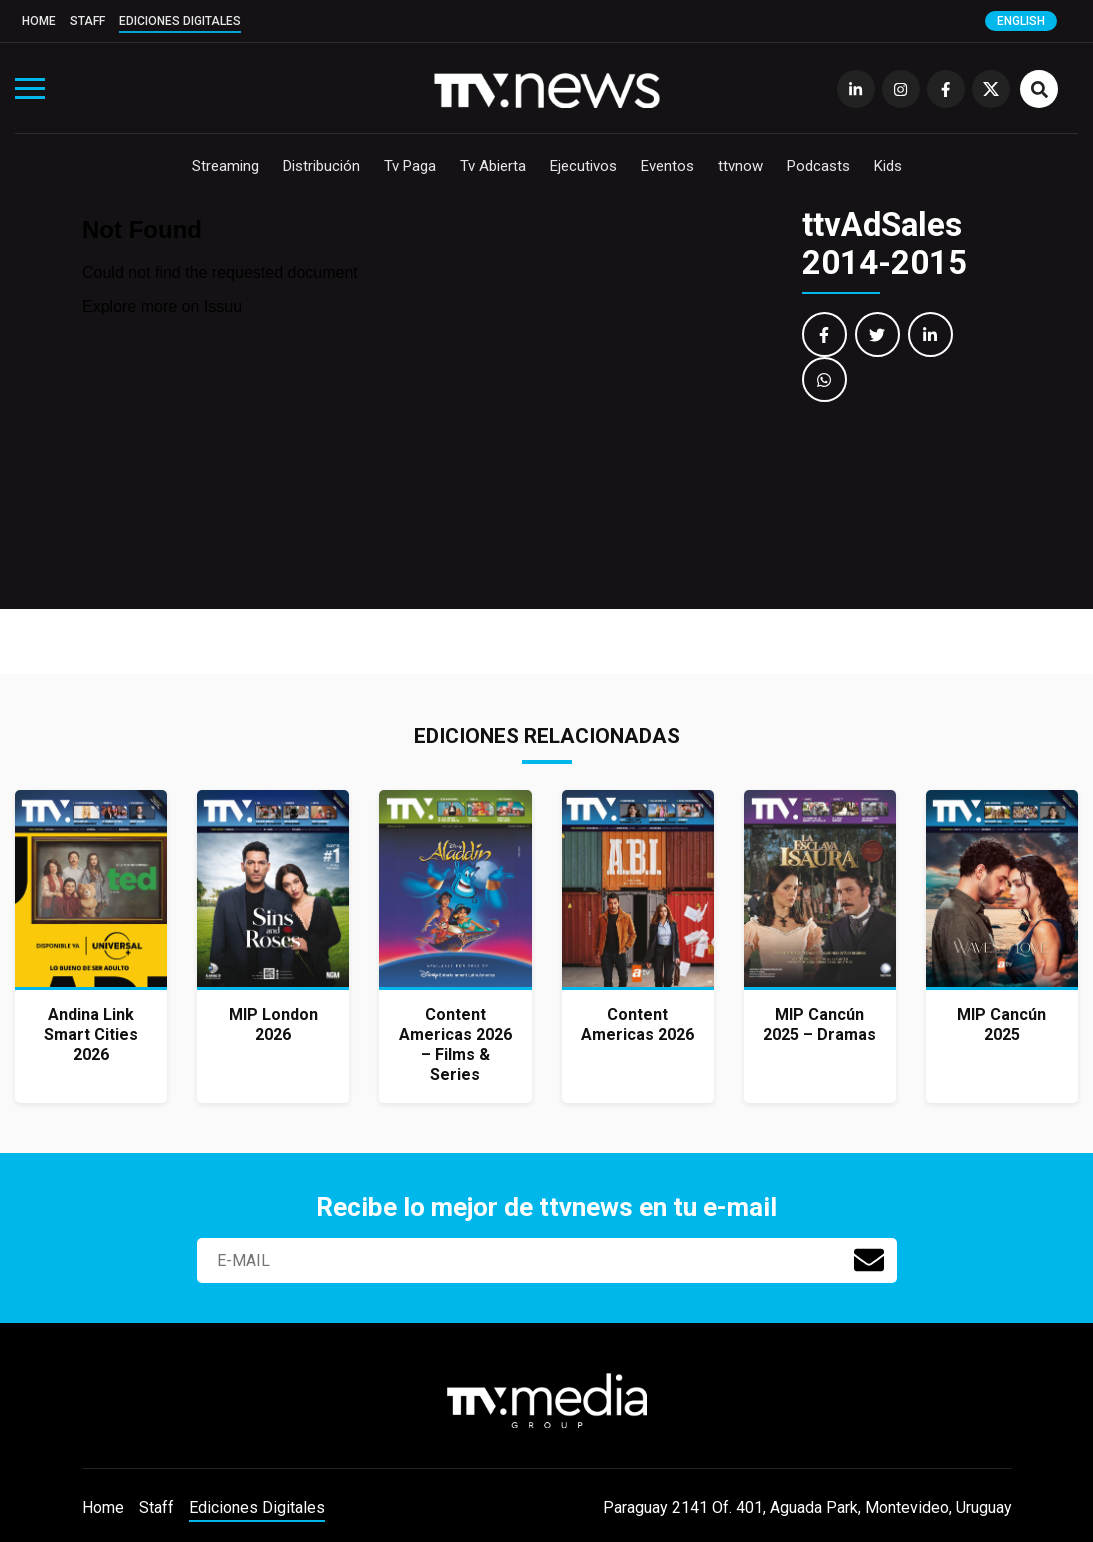  What do you see at coordinates (273, 1024) in the screenshot?
I see `MIP London 2026` at bounding box center [273, 1024].